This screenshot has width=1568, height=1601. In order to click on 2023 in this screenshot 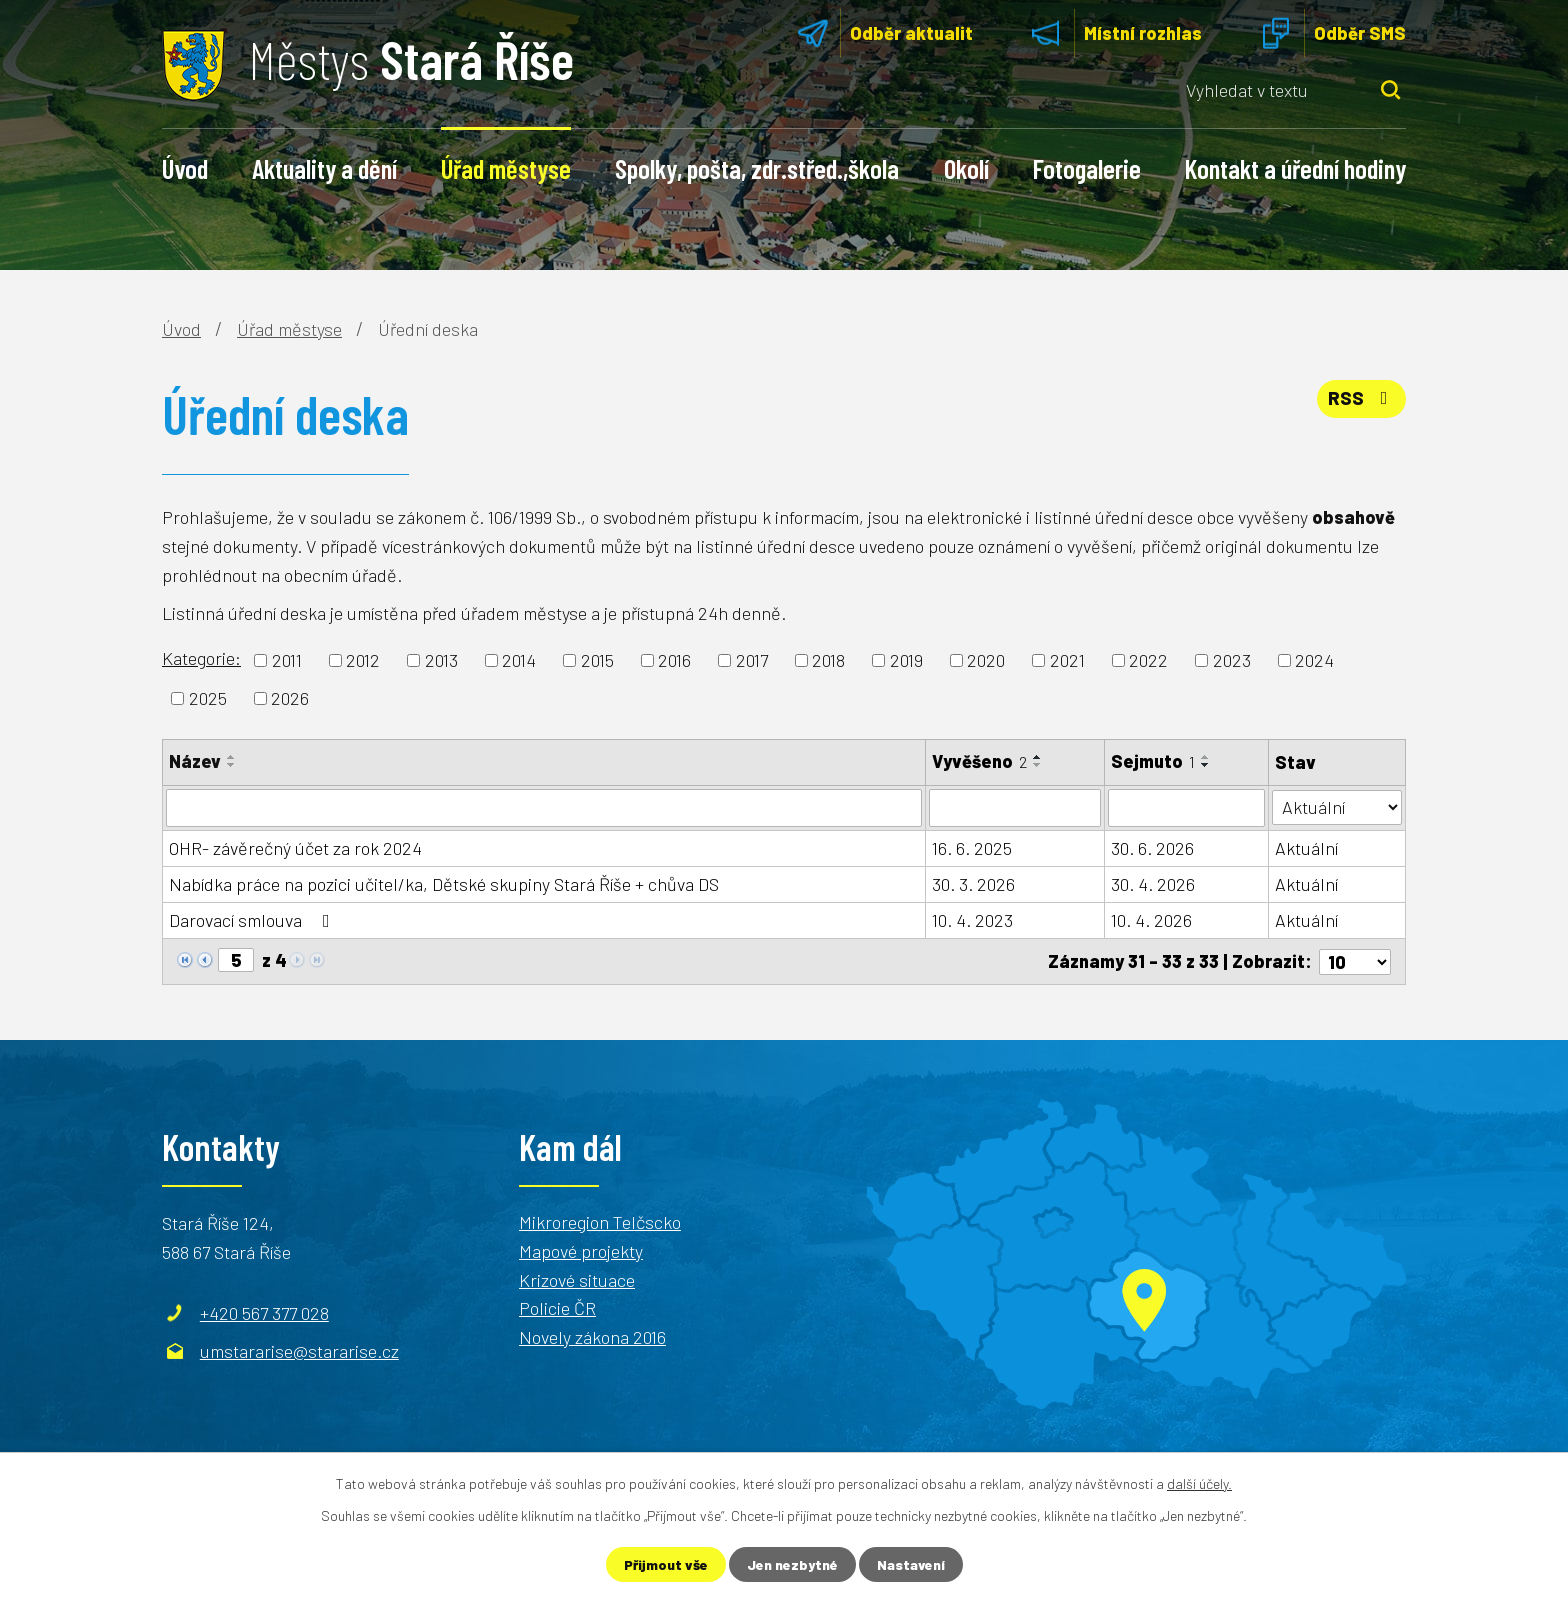, I will do `click(1232, 660)`.